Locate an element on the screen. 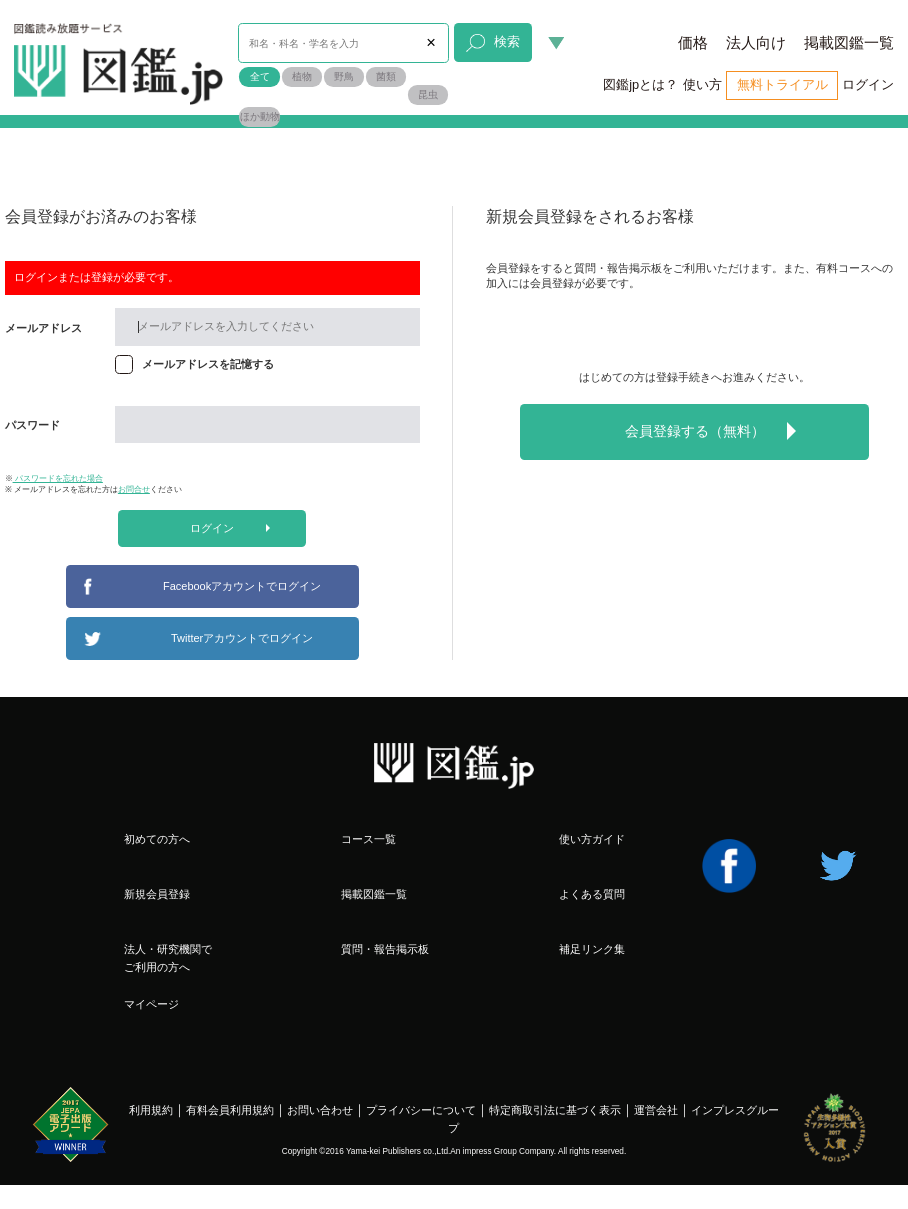 Image resolution: width=908 pixels, height=1209 pixels. 使い方ガイド is located at coordinates (592, 839).